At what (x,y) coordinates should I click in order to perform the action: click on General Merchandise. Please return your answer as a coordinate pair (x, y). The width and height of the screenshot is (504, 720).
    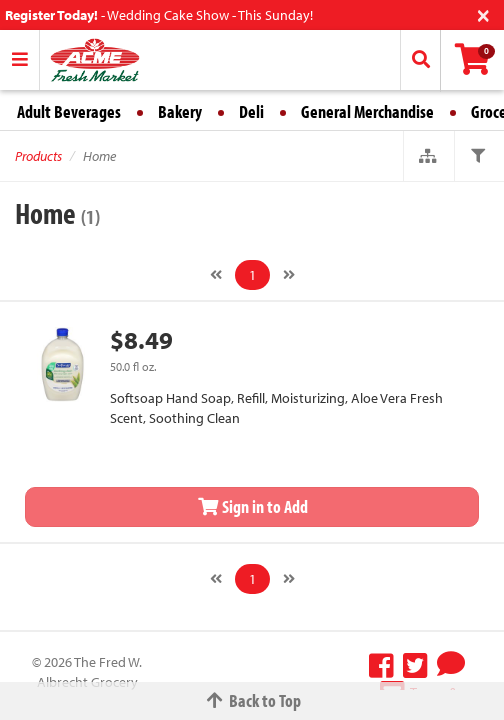
    Looking at the image, I should click on (367, 111).